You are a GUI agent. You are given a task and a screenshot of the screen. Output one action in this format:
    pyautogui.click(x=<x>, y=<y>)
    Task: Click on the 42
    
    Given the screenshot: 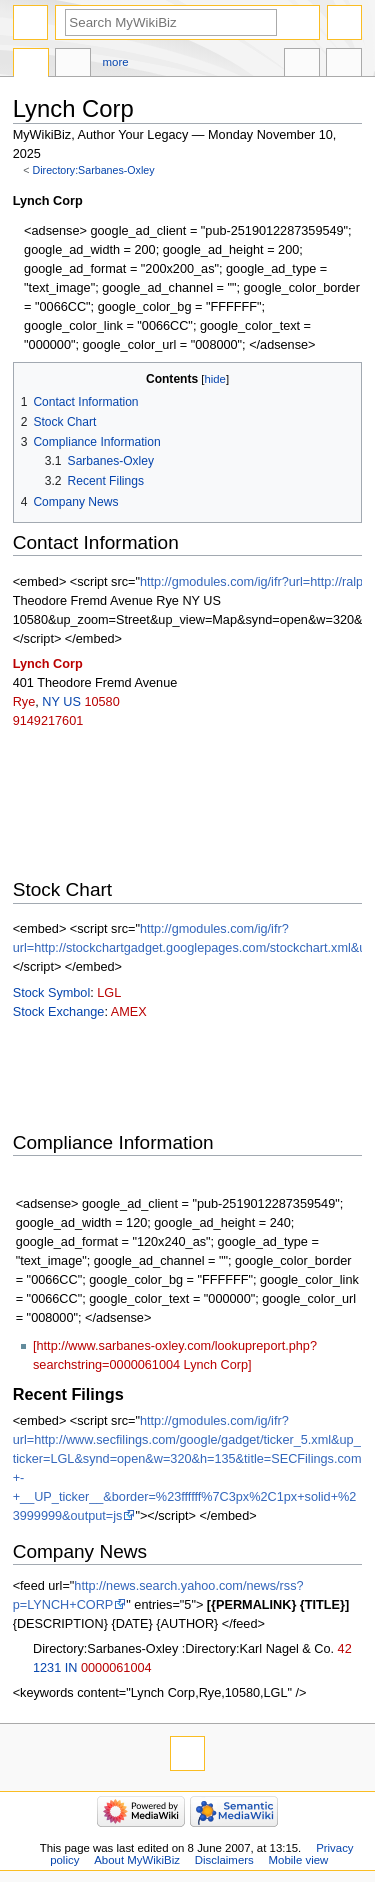 What is the action you would take?
    pyautogui.click(x=345, y=1649)
    